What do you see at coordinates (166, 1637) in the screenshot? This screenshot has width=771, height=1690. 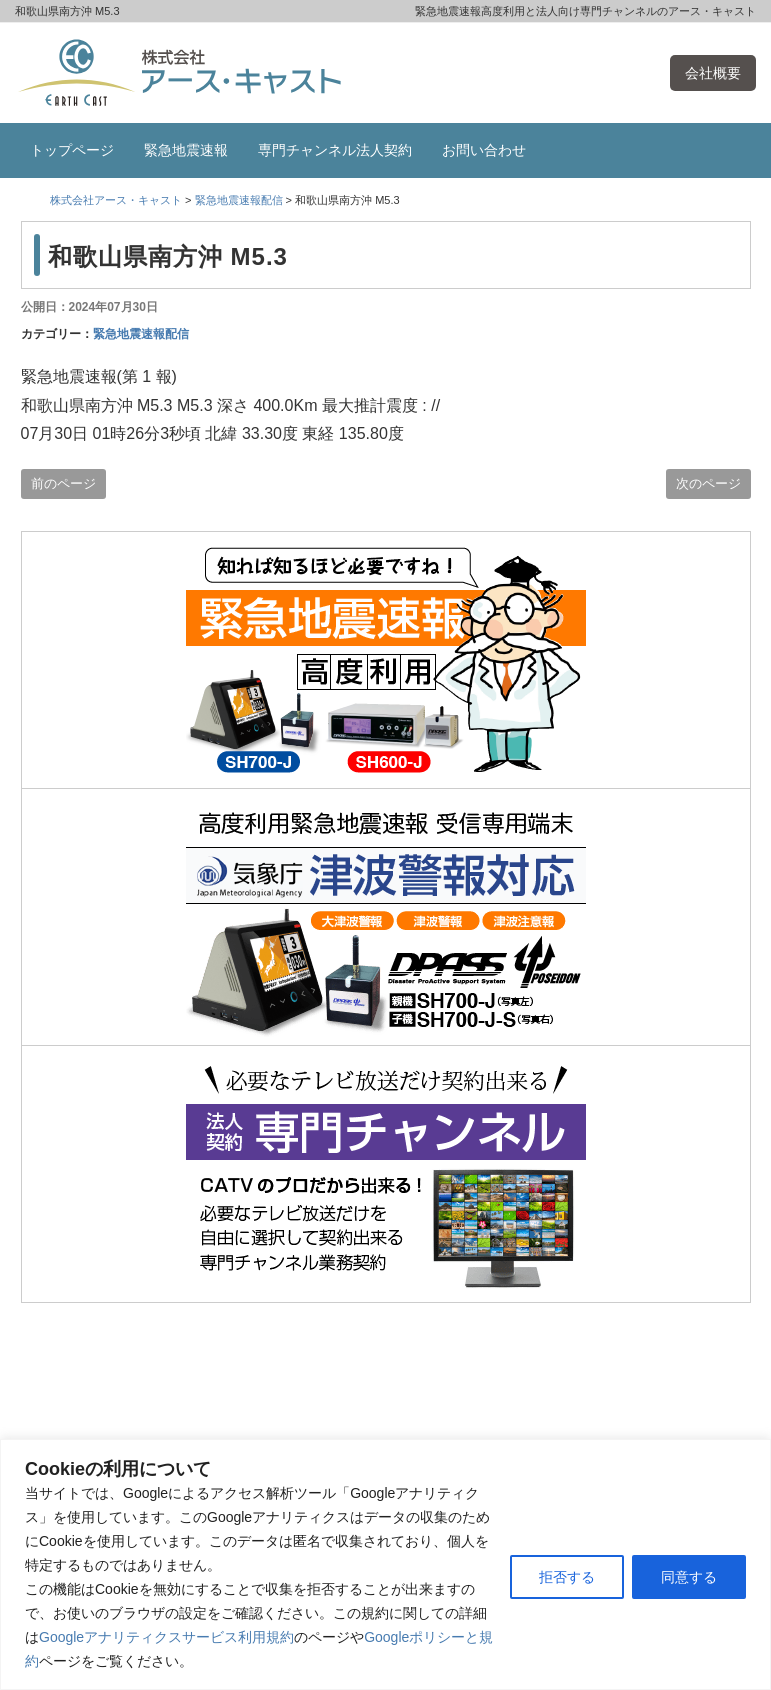 I see `Googleアナリティクスサービス利用規約` at bounding box center [166, 1637].